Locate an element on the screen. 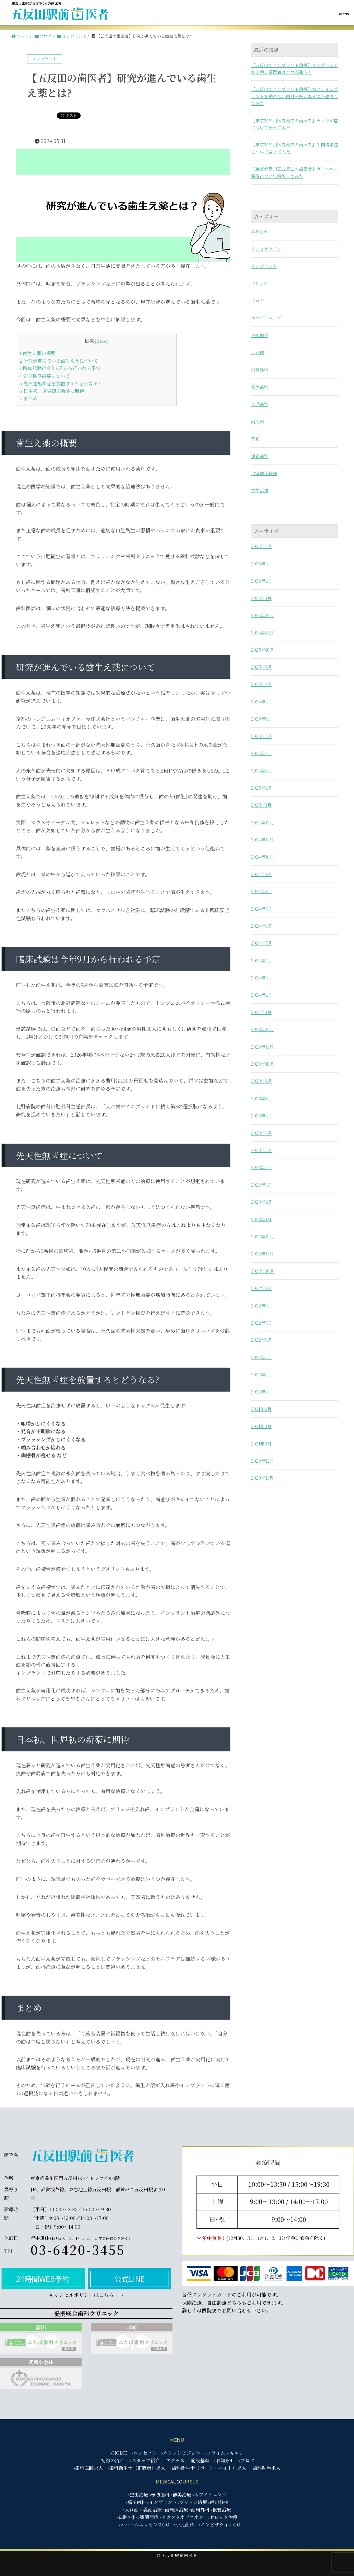 This screenshot has height=2576, width=354. 2023年6月 is located at coordinates (261, 1133).